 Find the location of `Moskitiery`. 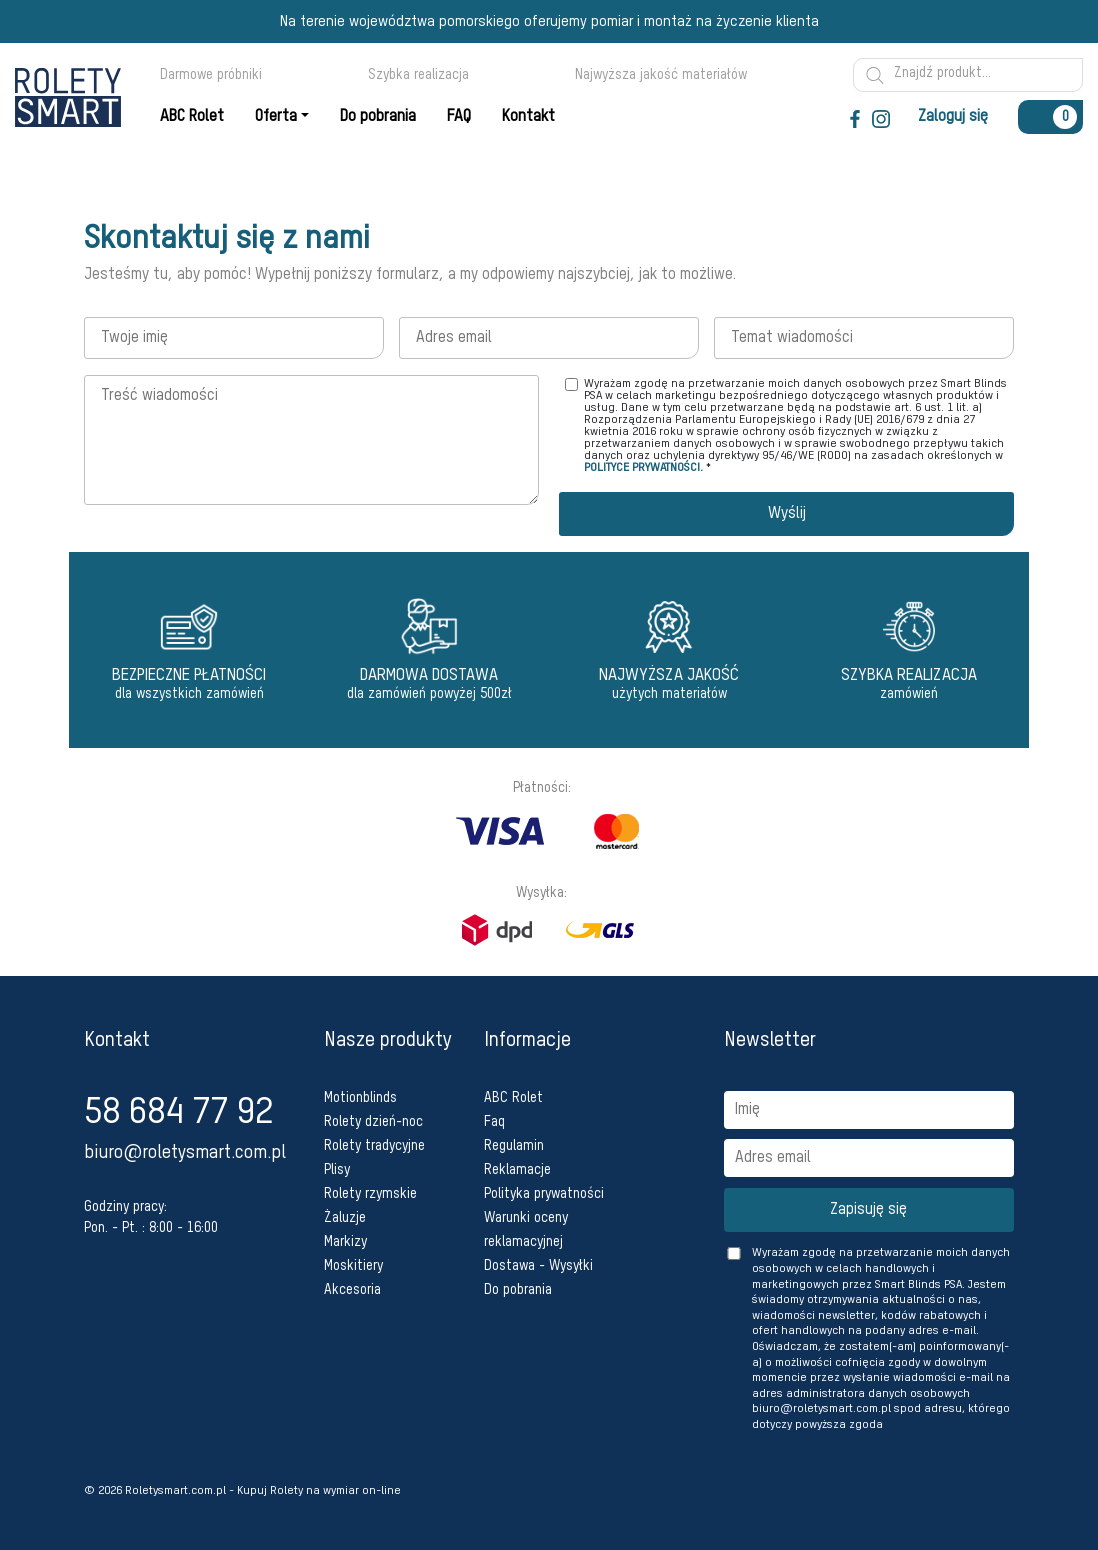

Moskitiery is located at coordinates (353, 1266).